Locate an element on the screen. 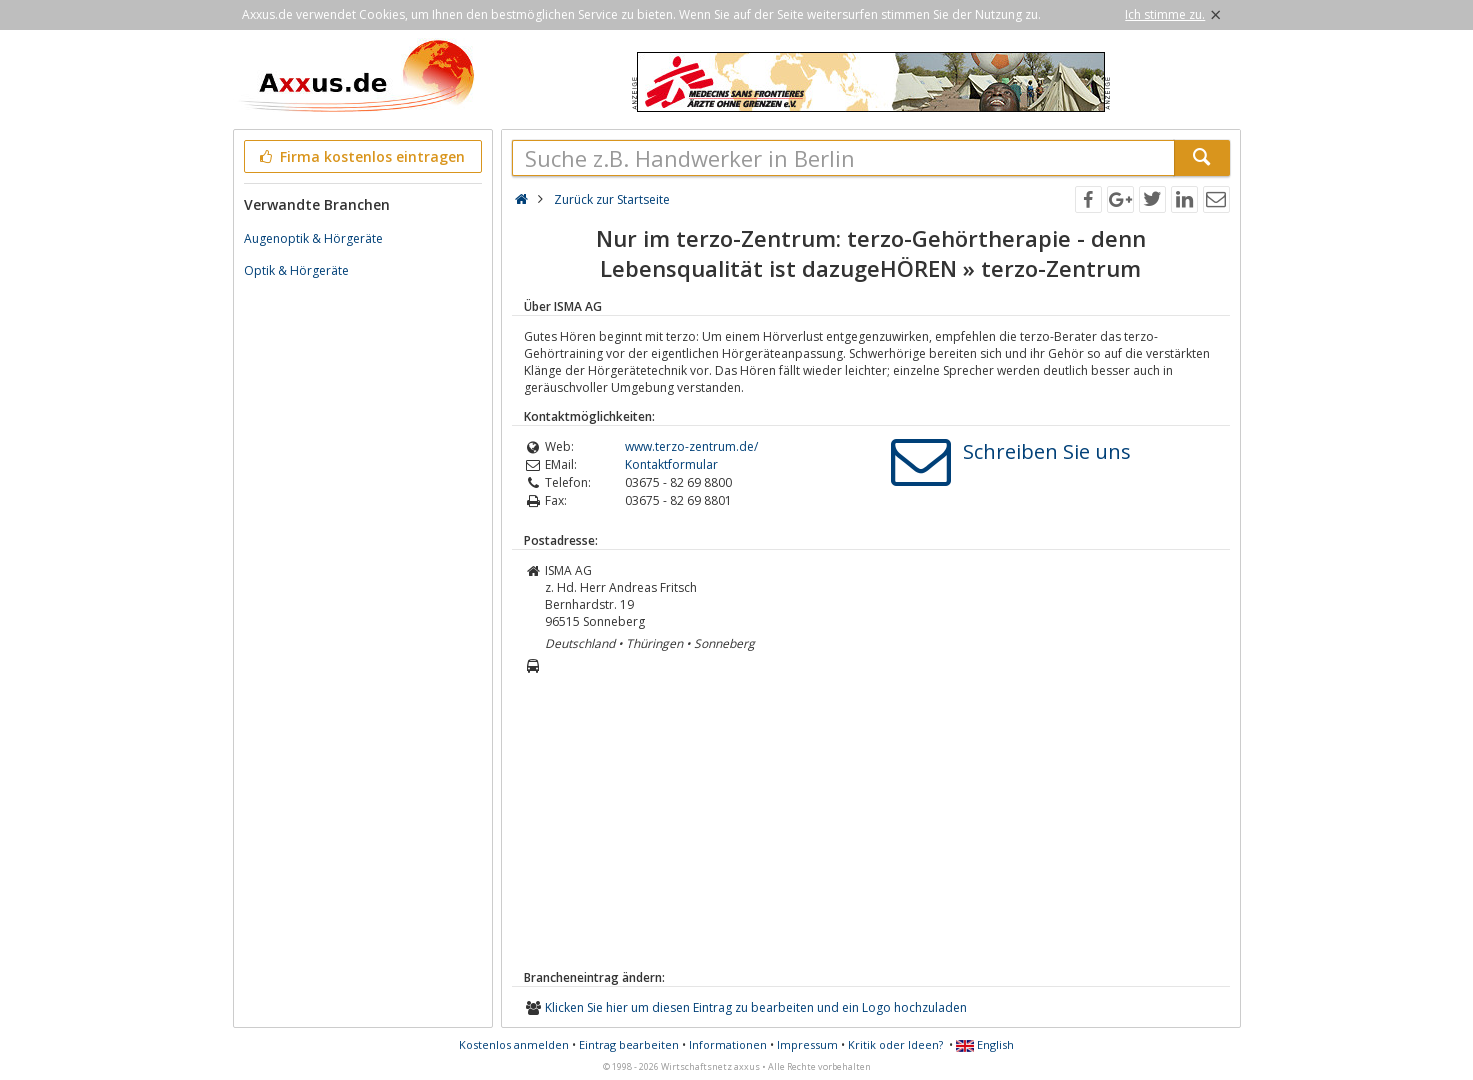  Optik & Hörgeräte is located at coordinates (296, 270).